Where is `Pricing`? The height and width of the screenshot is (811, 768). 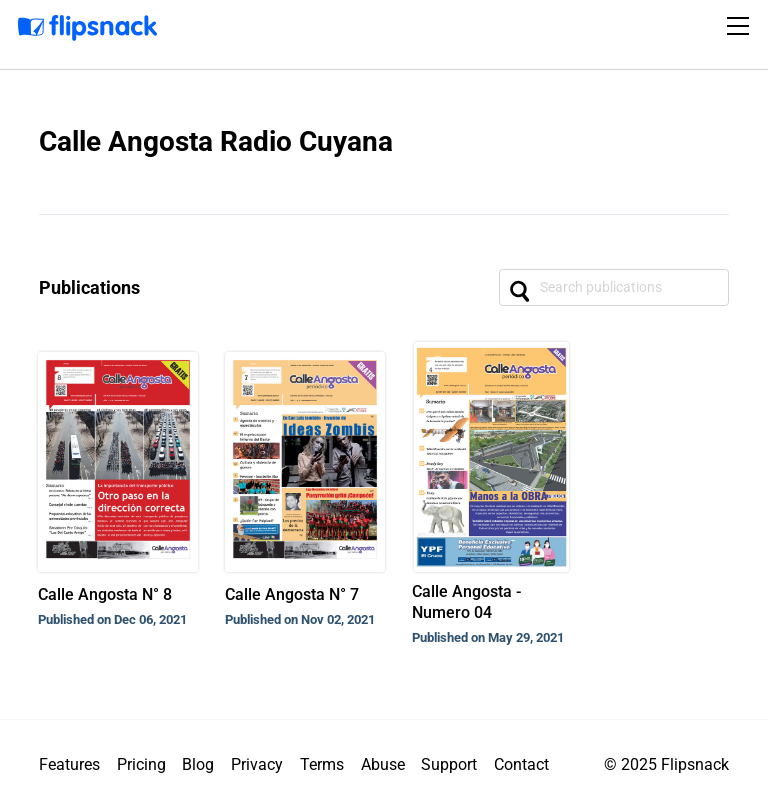 Pricing is located at coordinates (141, 764).